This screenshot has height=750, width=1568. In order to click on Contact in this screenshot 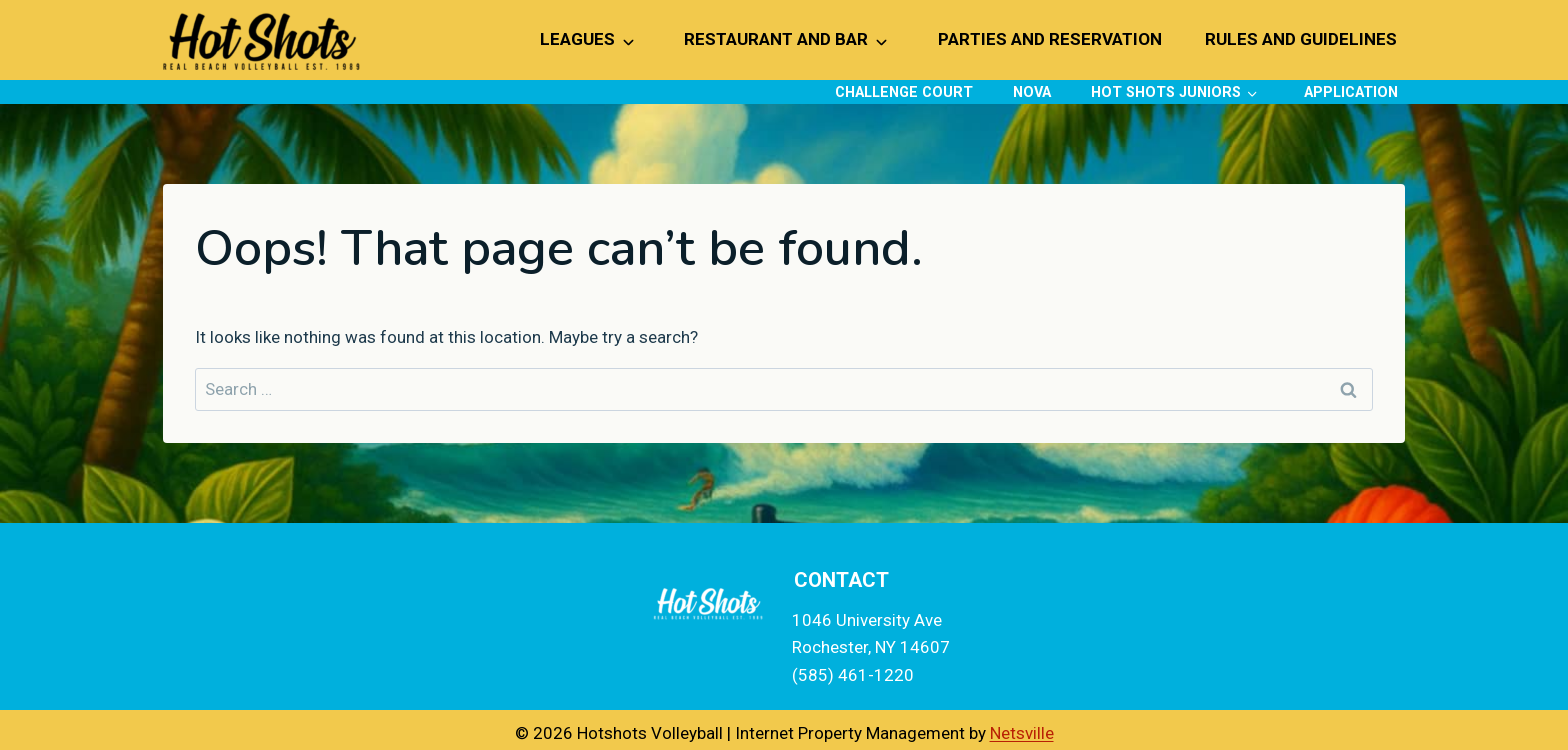, I will do `click(841, 580)`.